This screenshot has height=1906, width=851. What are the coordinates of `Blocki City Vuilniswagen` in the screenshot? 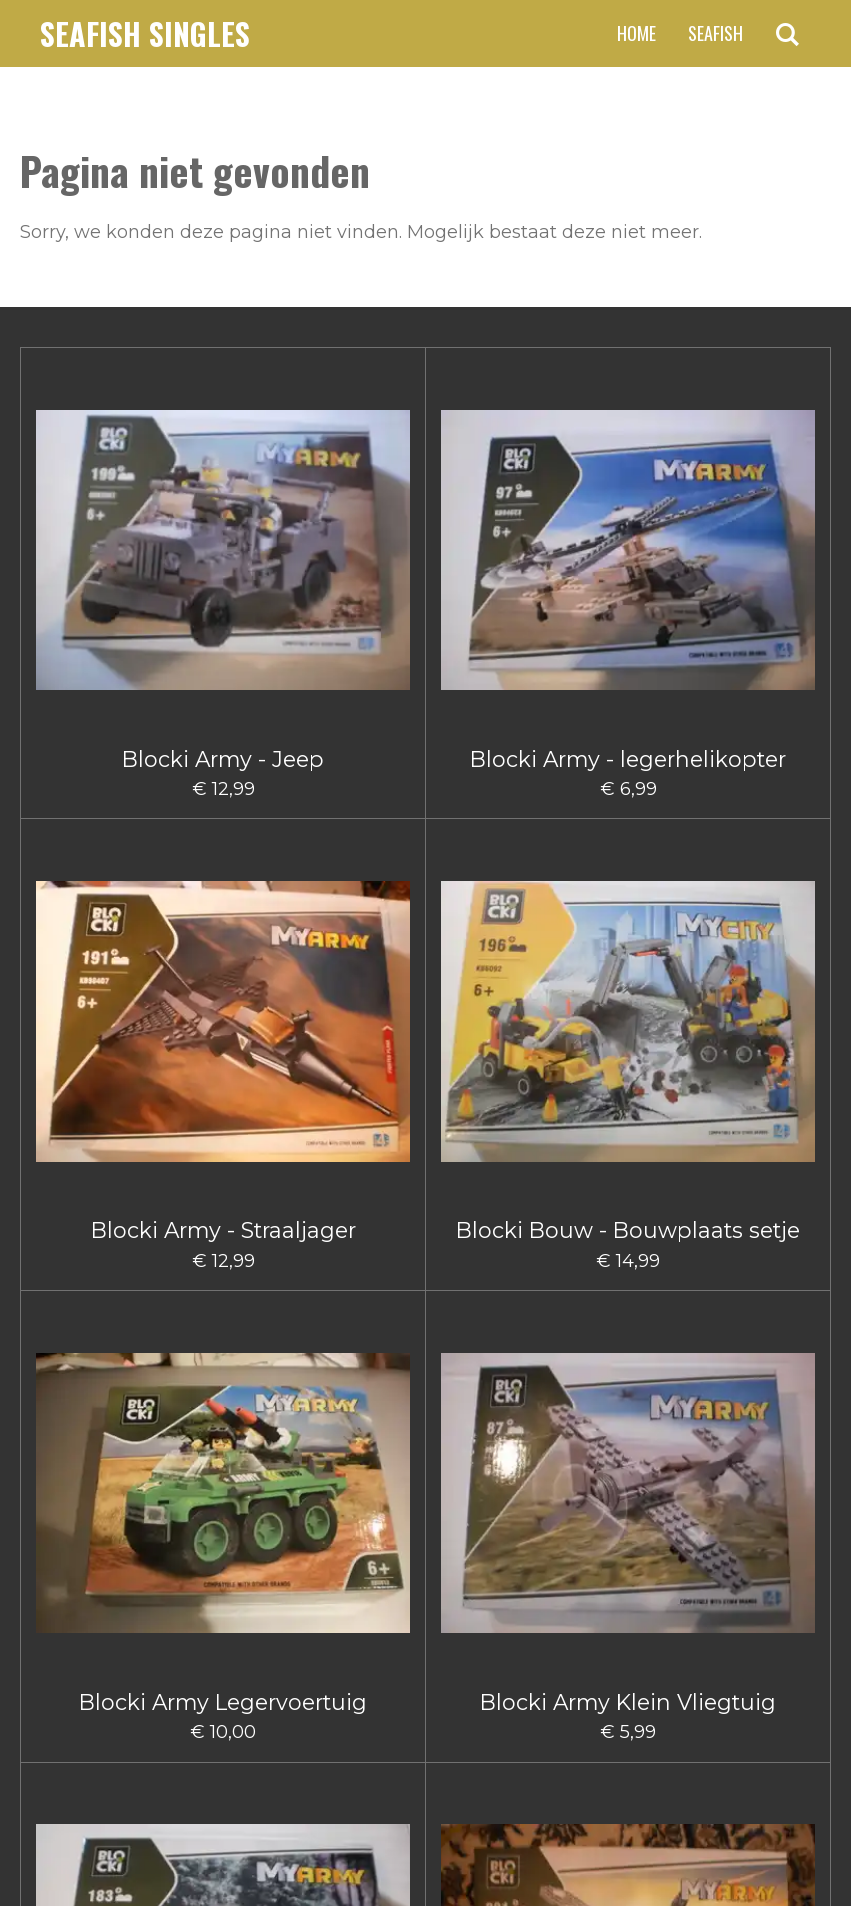 It's located at (358, 1381).